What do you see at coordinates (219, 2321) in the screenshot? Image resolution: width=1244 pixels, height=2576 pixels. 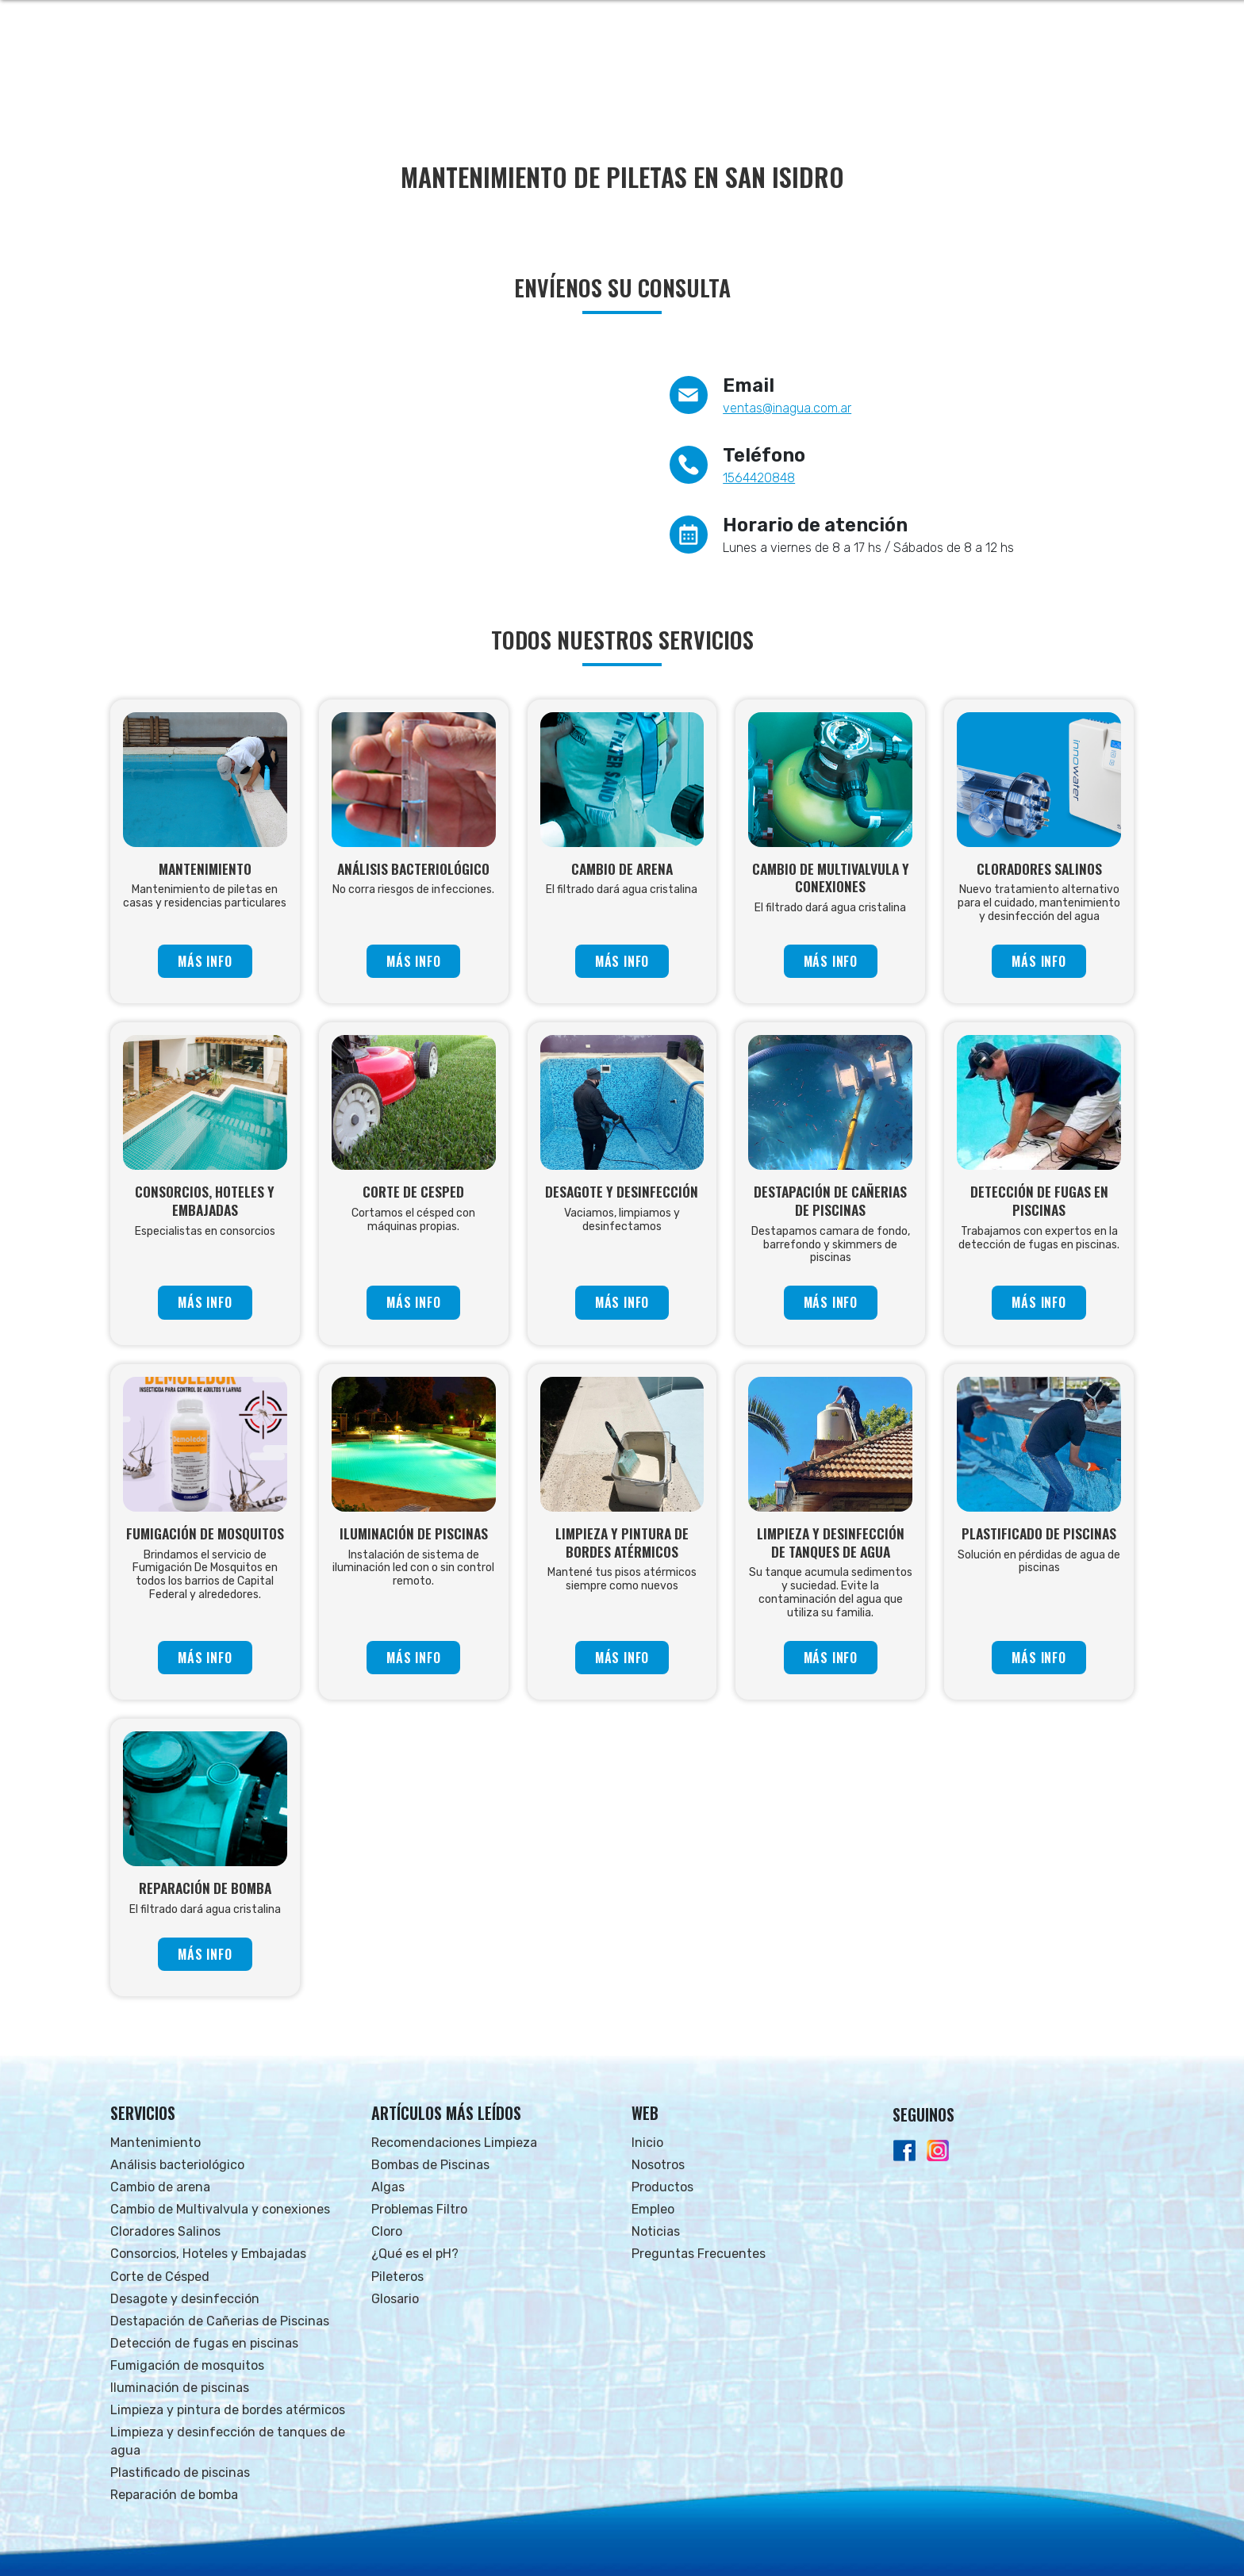 I see `Destapación de Cañerias de Piscinas` at bounding box center [219, 2321].